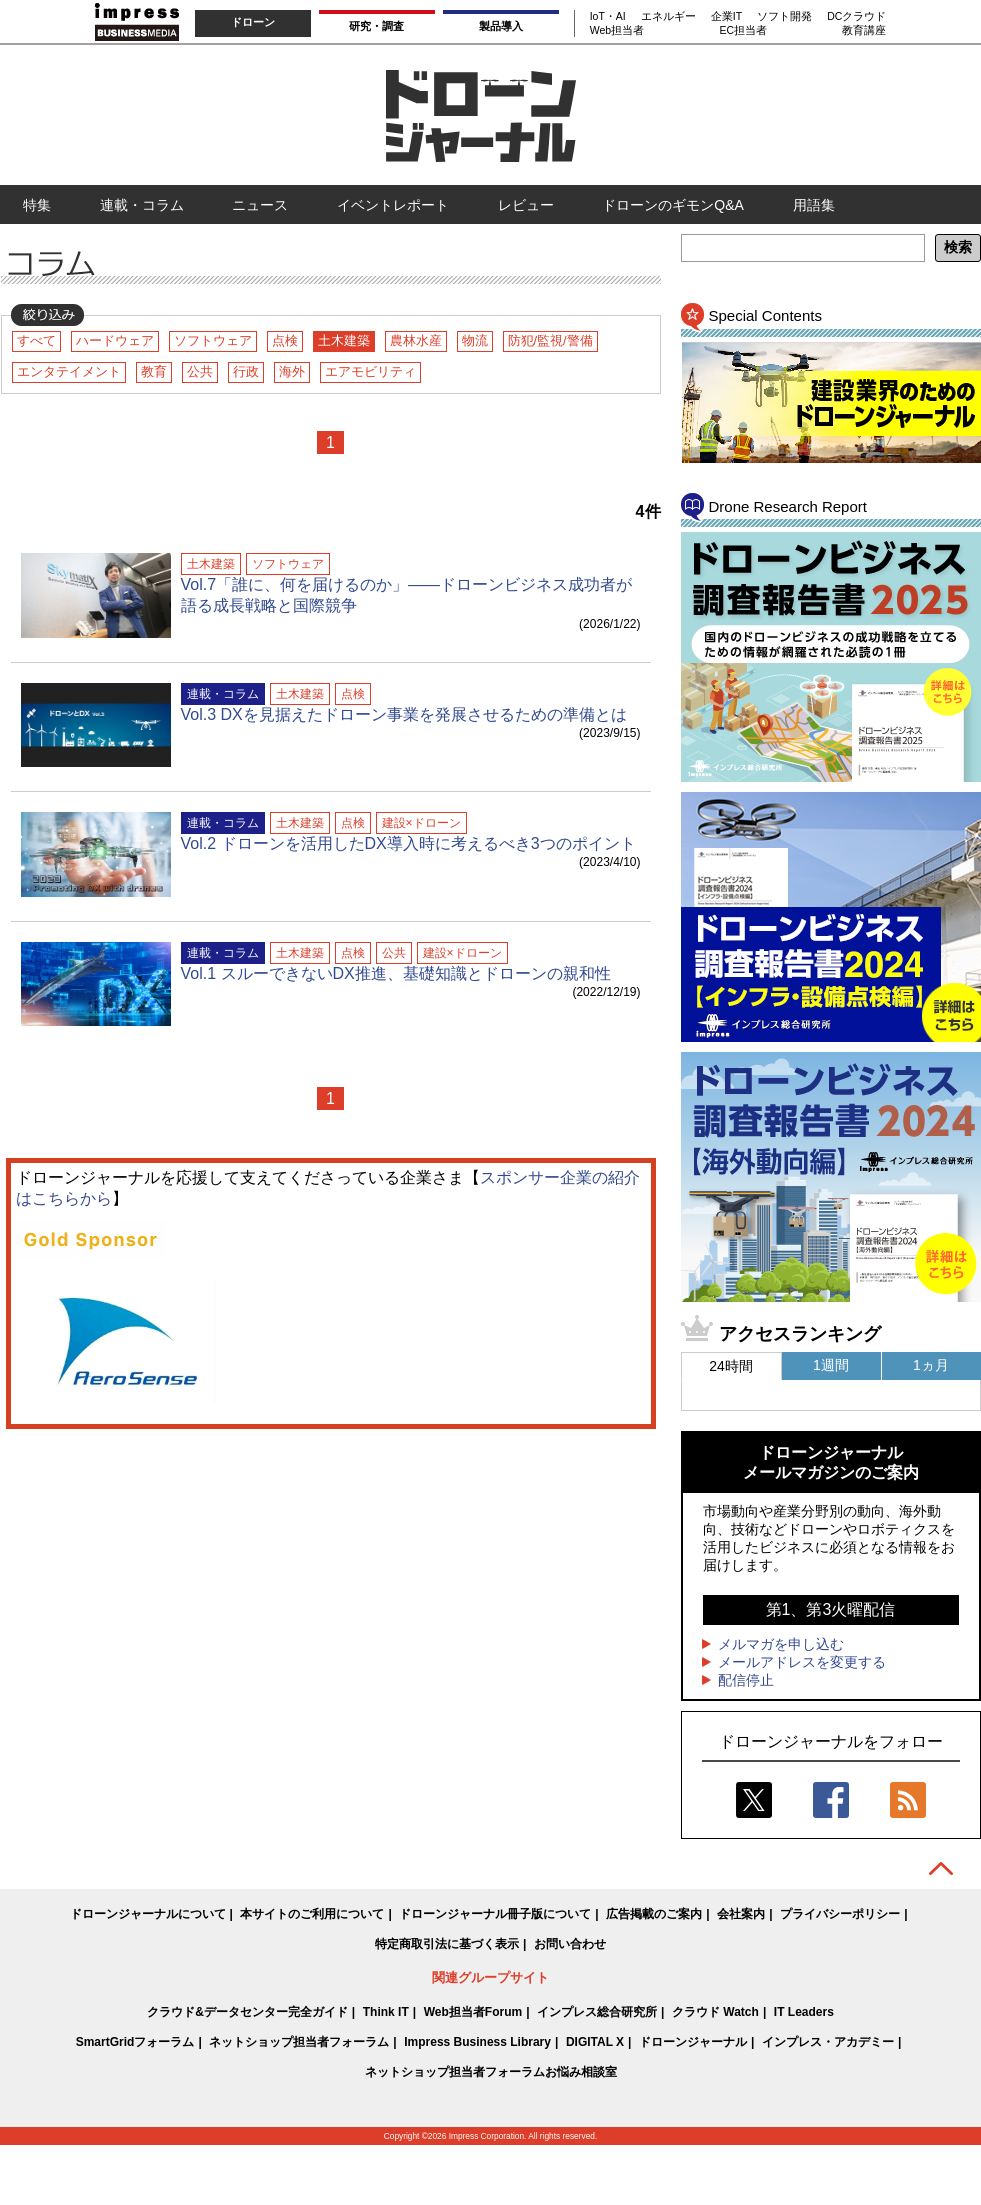  I want to click on インプレス・アカデミー, so click(828, 2042).